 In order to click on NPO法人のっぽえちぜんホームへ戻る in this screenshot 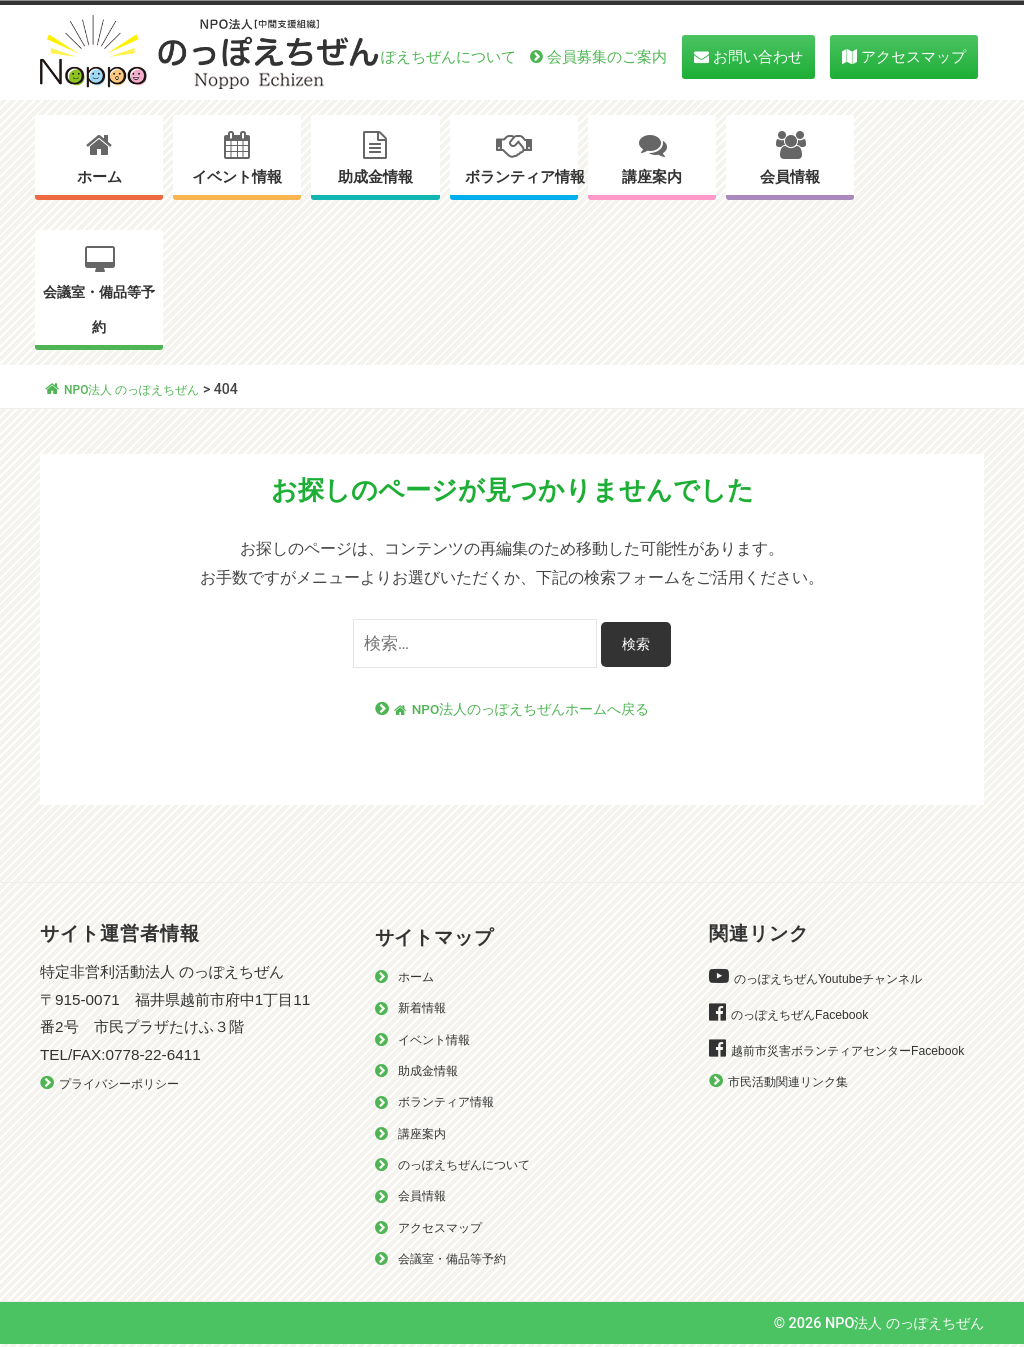, I will do `click(521, 709)`.